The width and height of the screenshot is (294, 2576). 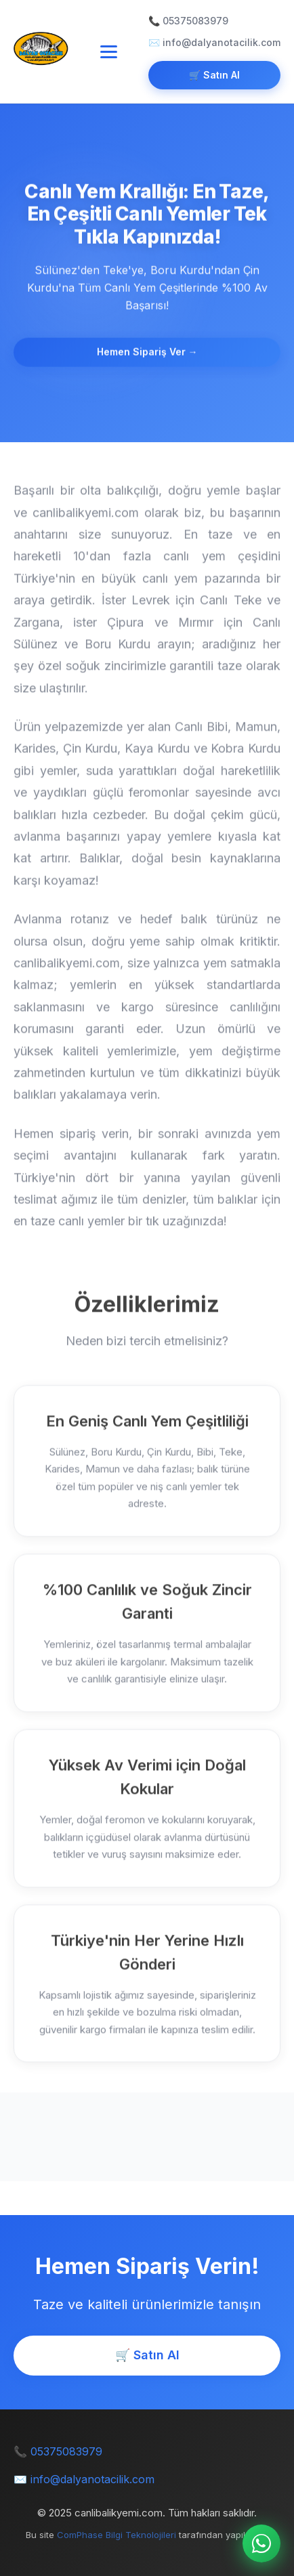 What do you see at coordinates (214, 42) in the screenshot?
I see `✉️ info@dalyanotacilik.com` at bounding box center [214, 42].